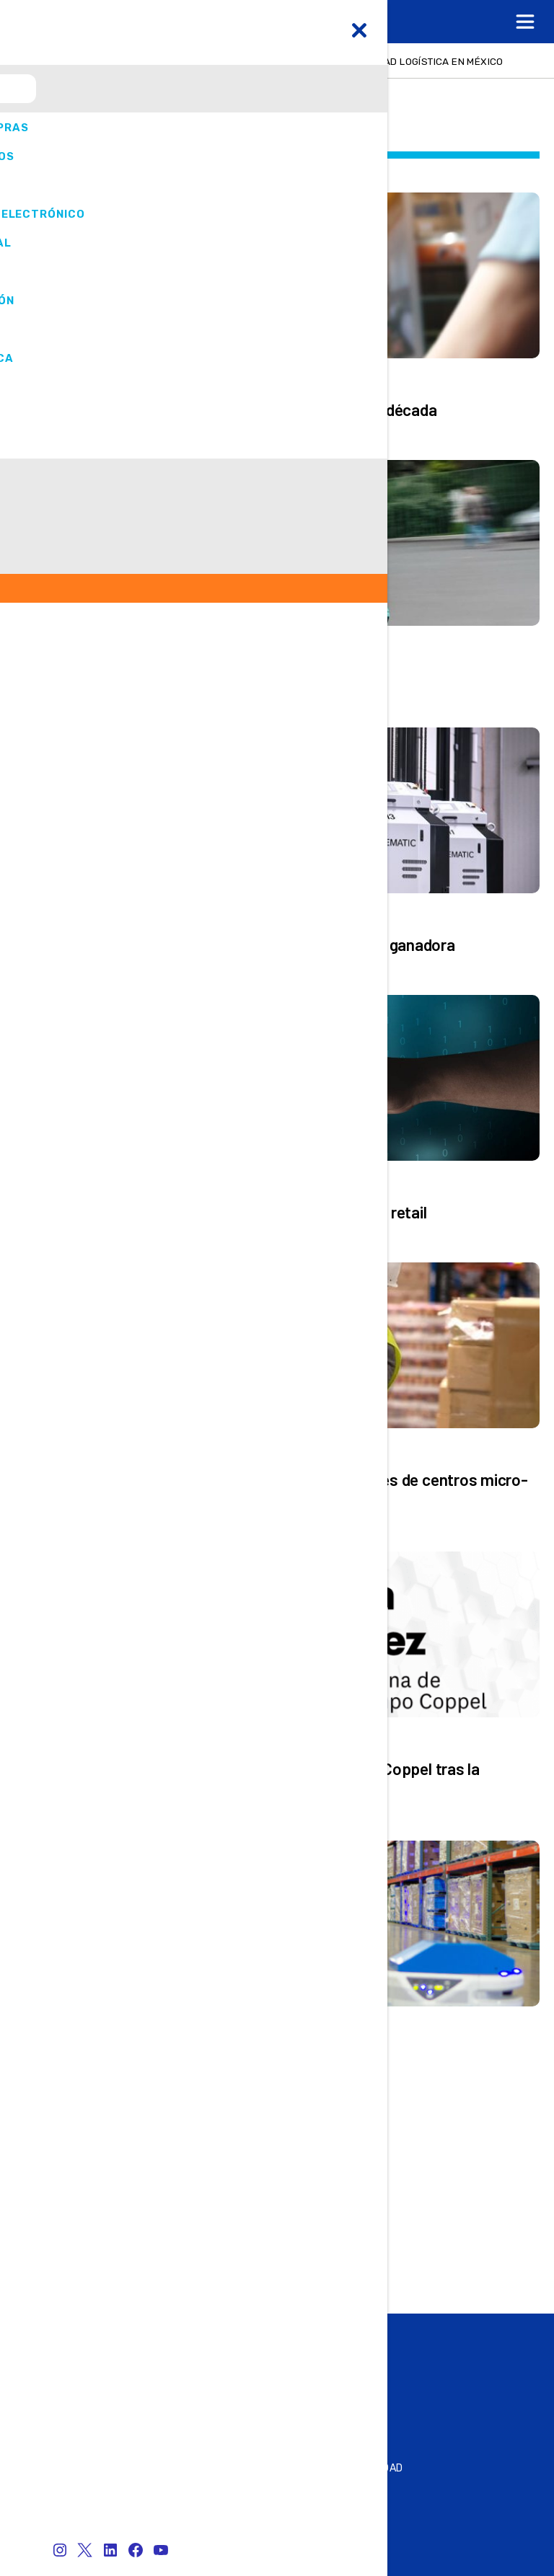 The width and height of the screenshot is (554, 2576). I want to click on Política de privacidad, so click(343, 2468).